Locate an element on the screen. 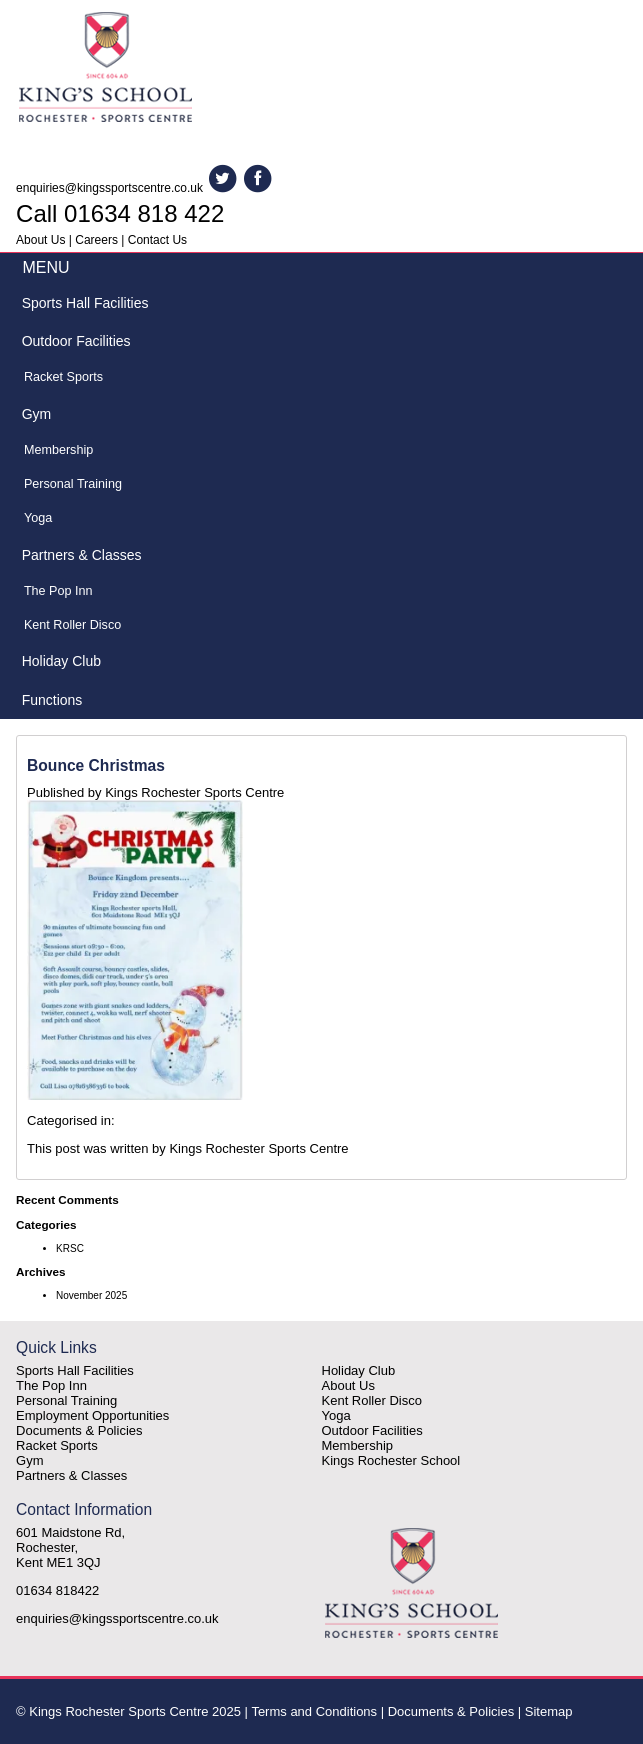 The width and height of the screenshot is (643, 1744). The Pop Inn is located at coordinates (58, 591).